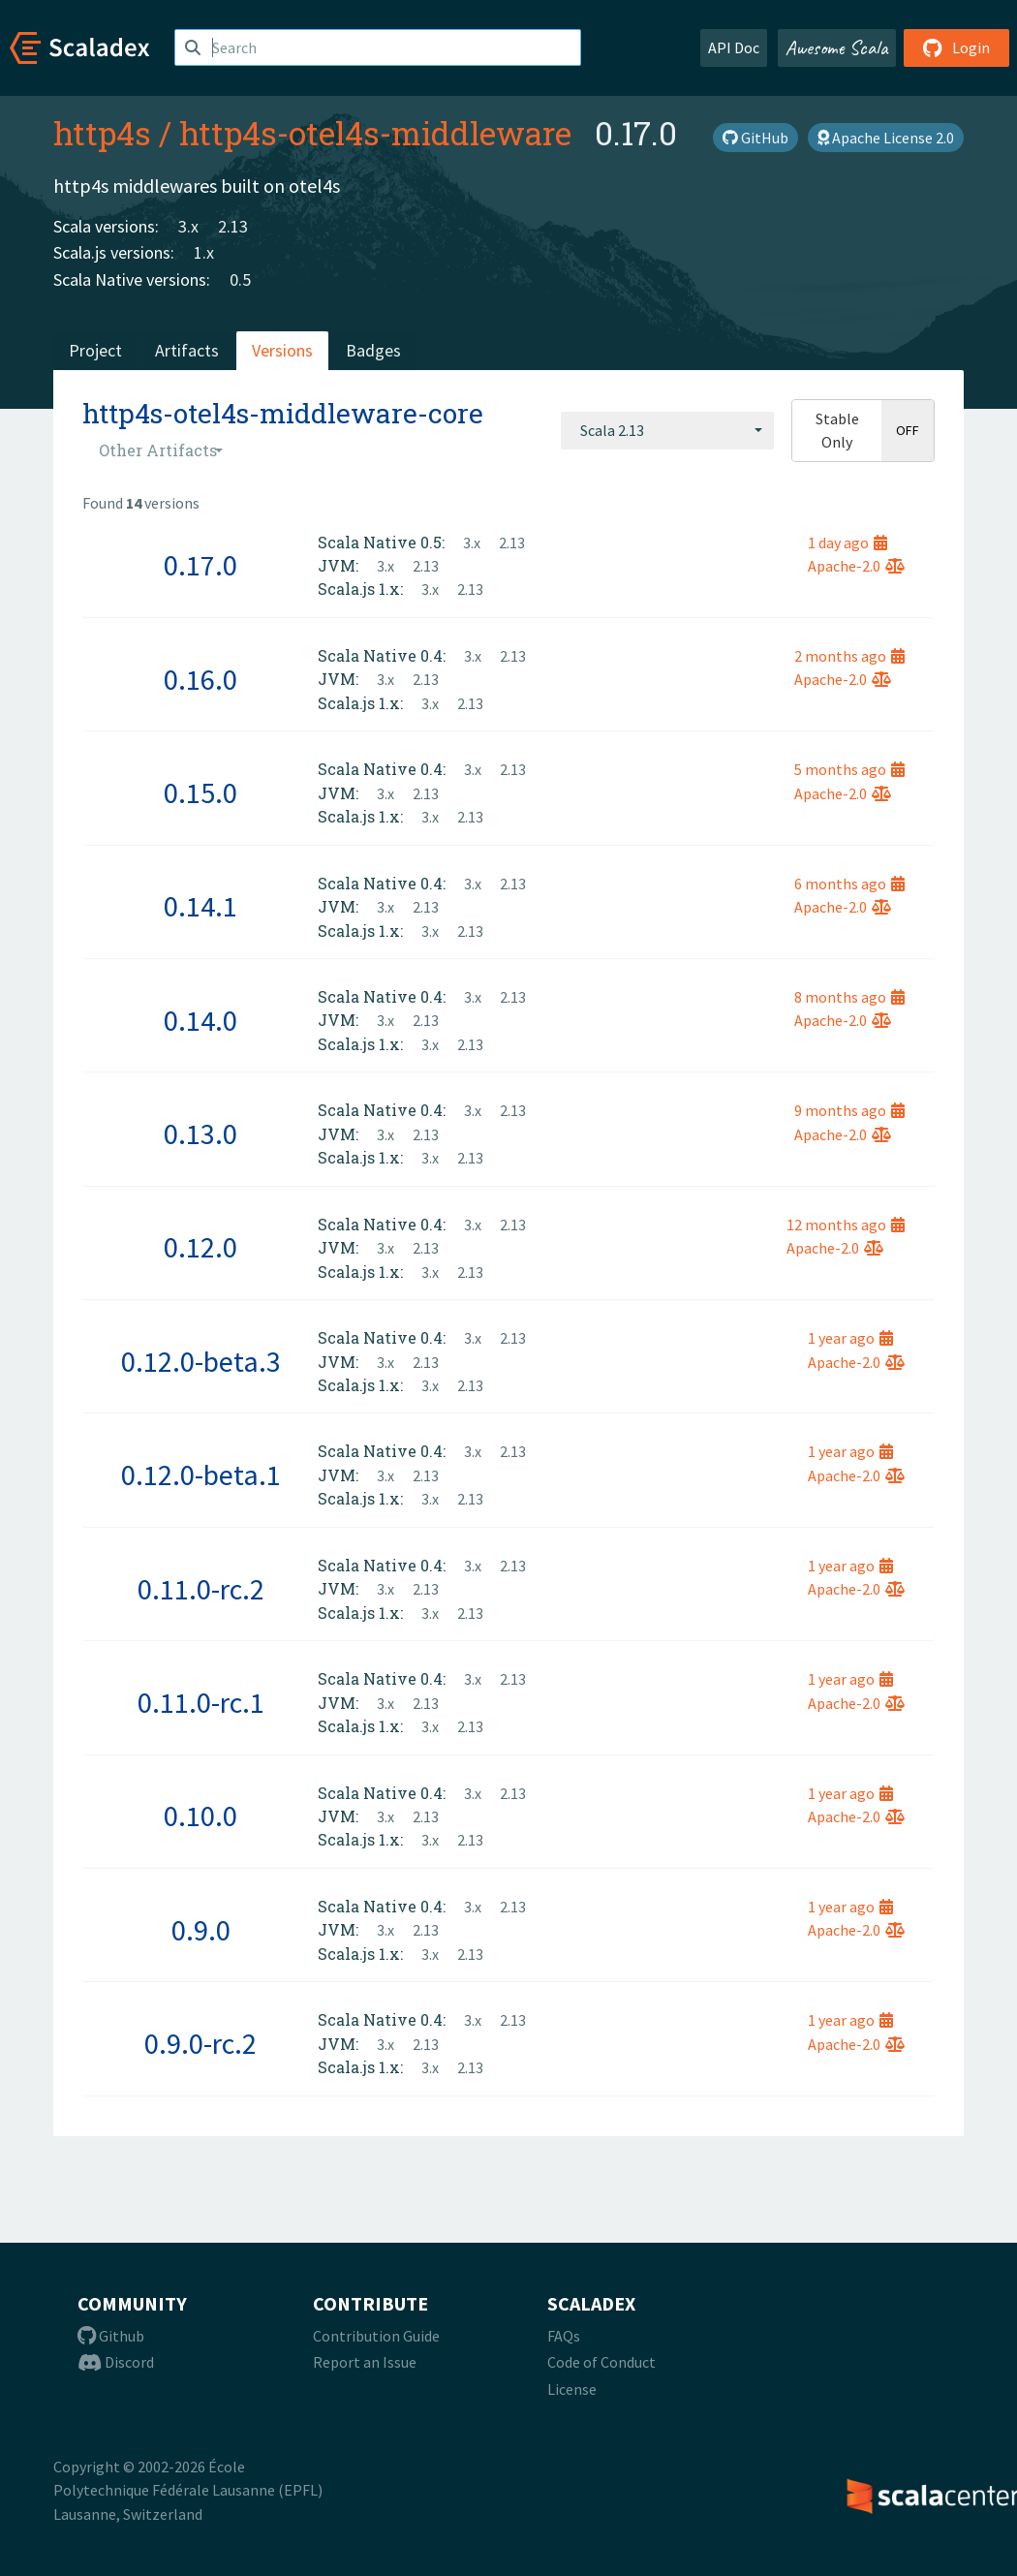 Image resolution: width=1017 pixels, height=2576 pixels. Describe the element at coordinates (200, 2043) in the screenshot. I see `0.9.0-rc.2` at that location.